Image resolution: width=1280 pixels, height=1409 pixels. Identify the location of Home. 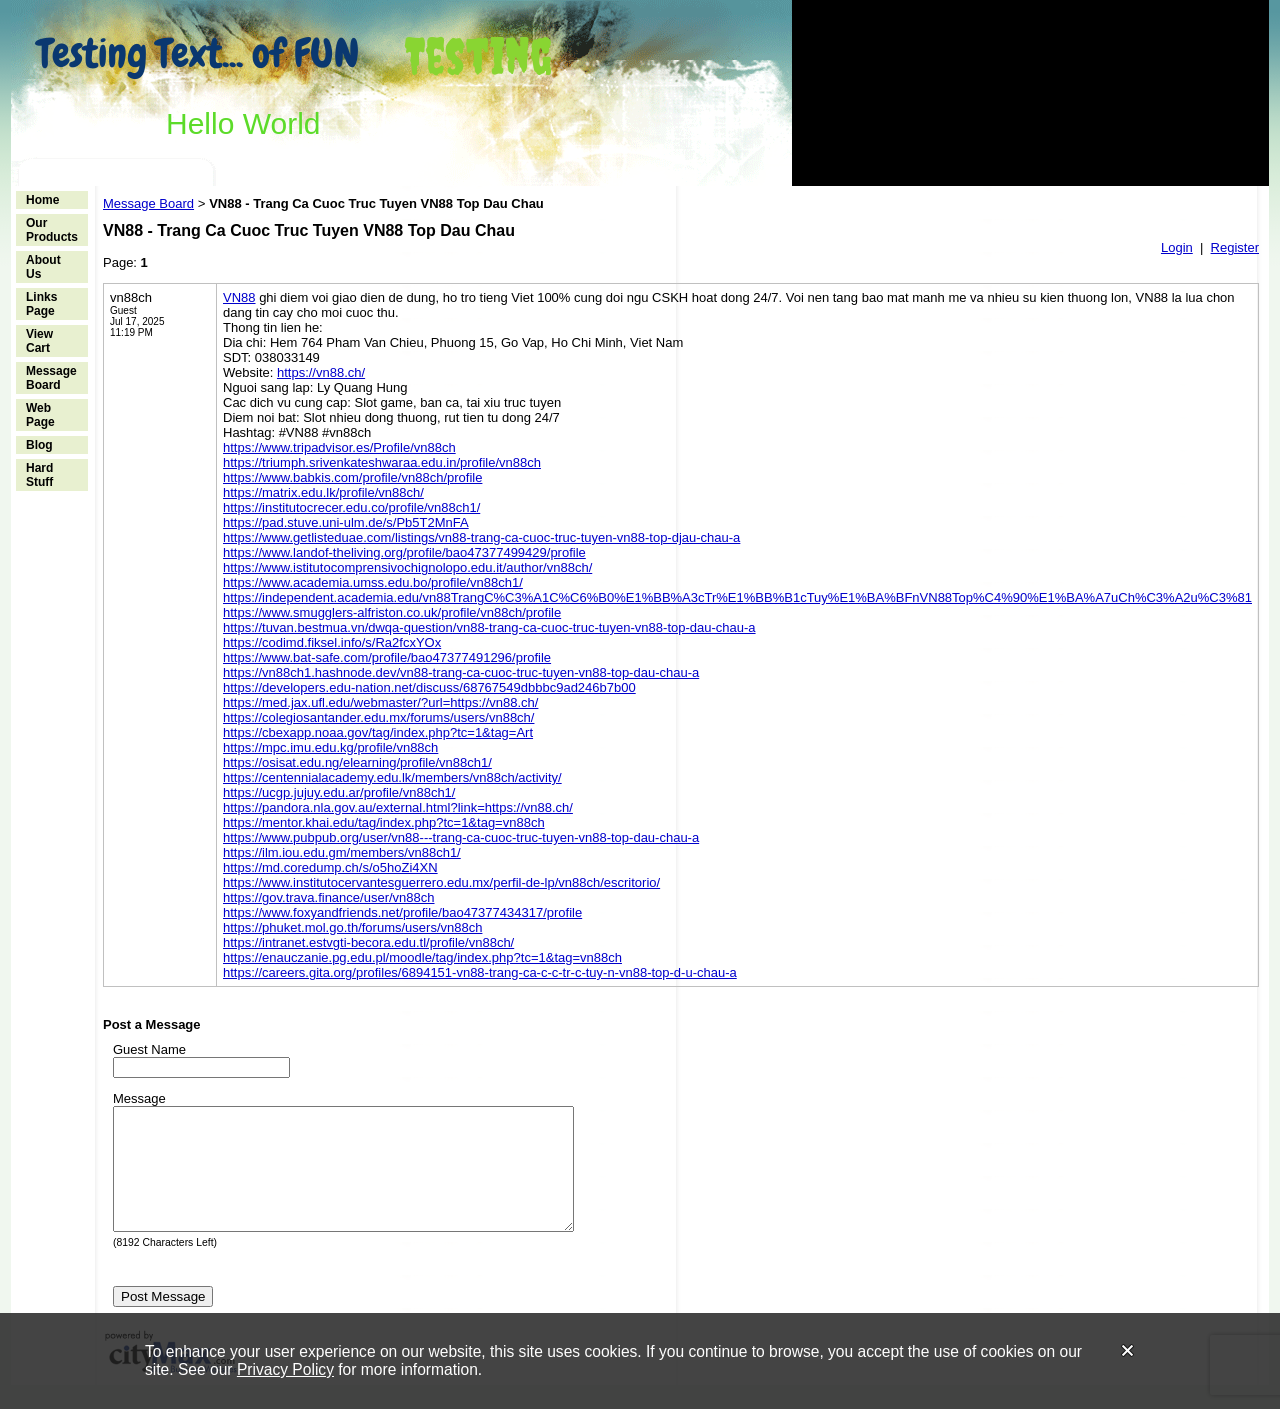
(42, 200).